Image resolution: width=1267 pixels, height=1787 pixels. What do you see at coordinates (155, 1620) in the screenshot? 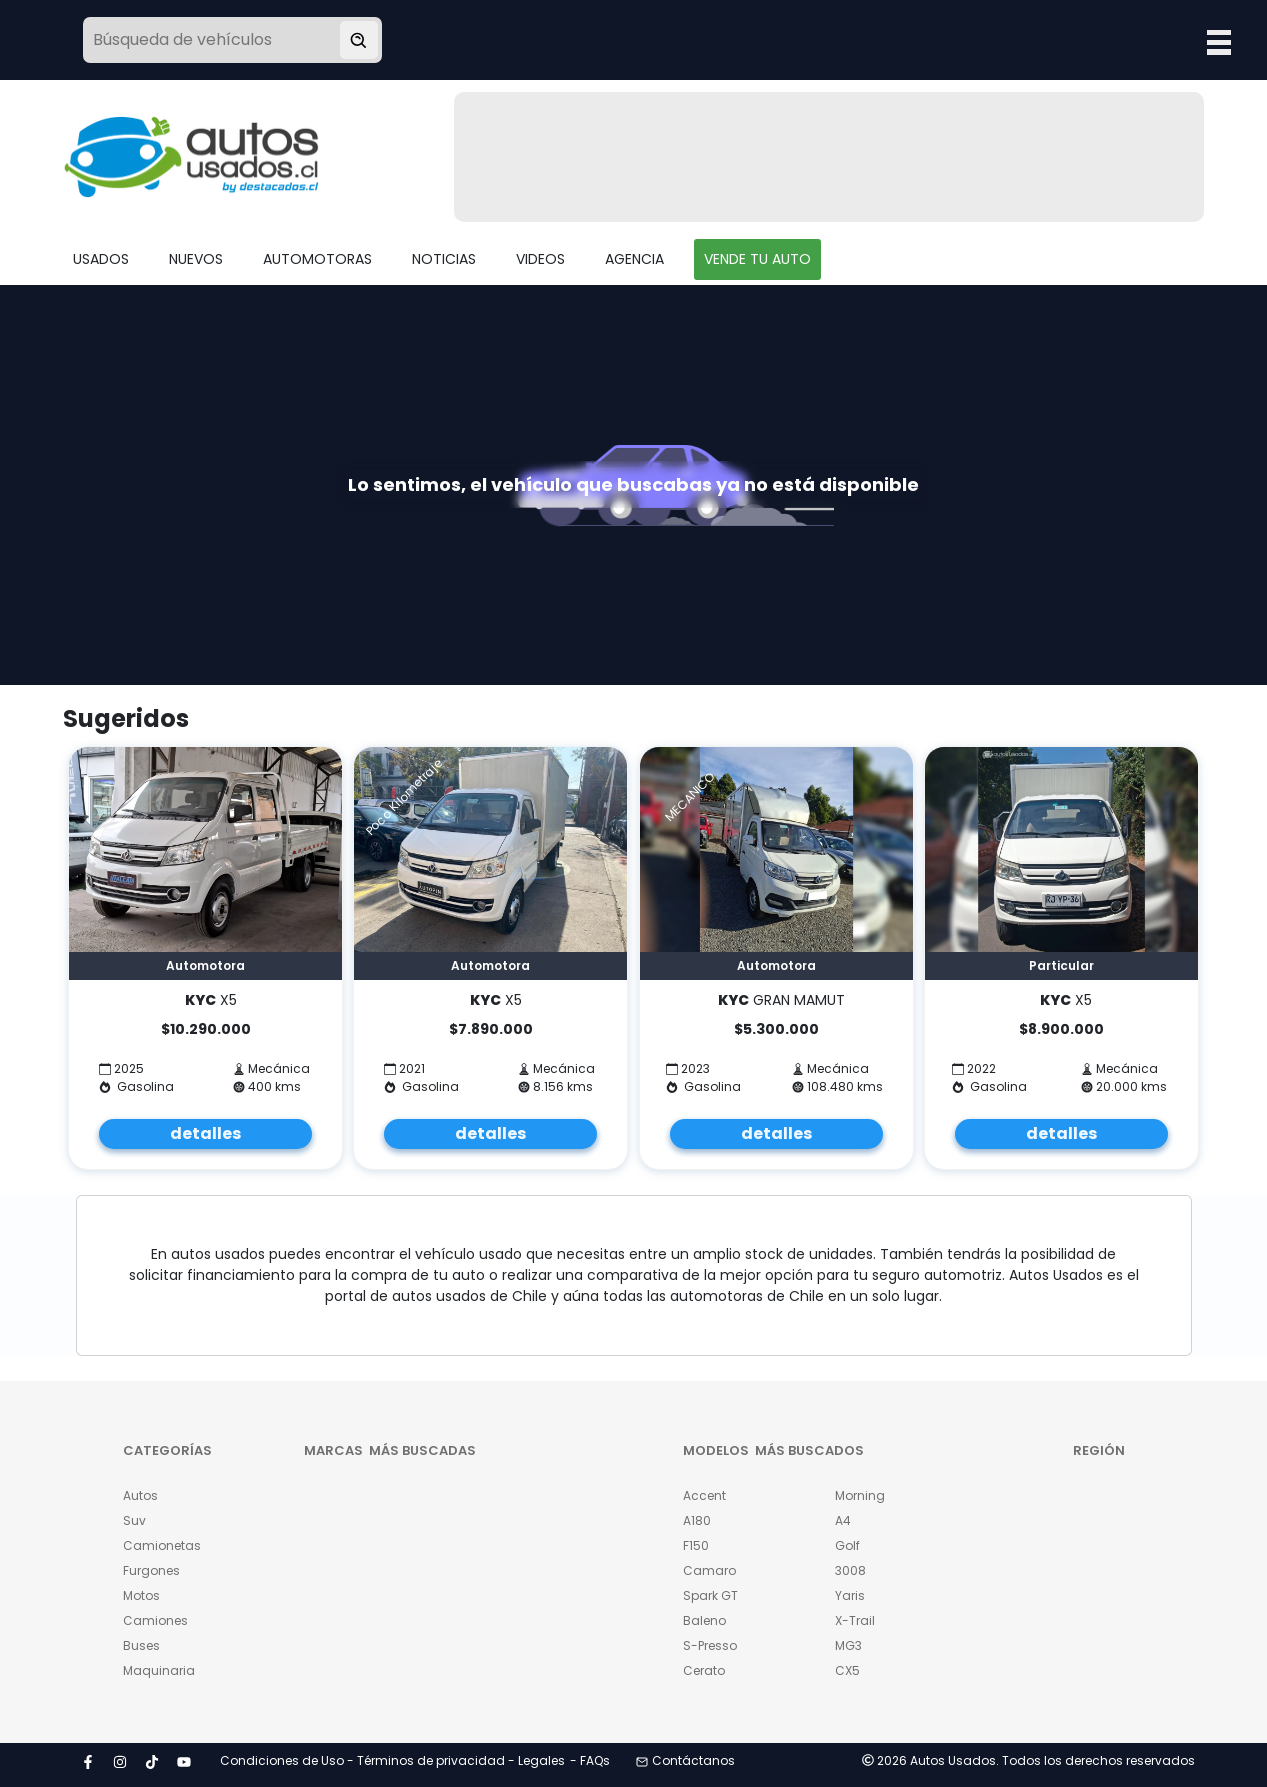
I see `Camiones` at bounding box center [155, 1620].